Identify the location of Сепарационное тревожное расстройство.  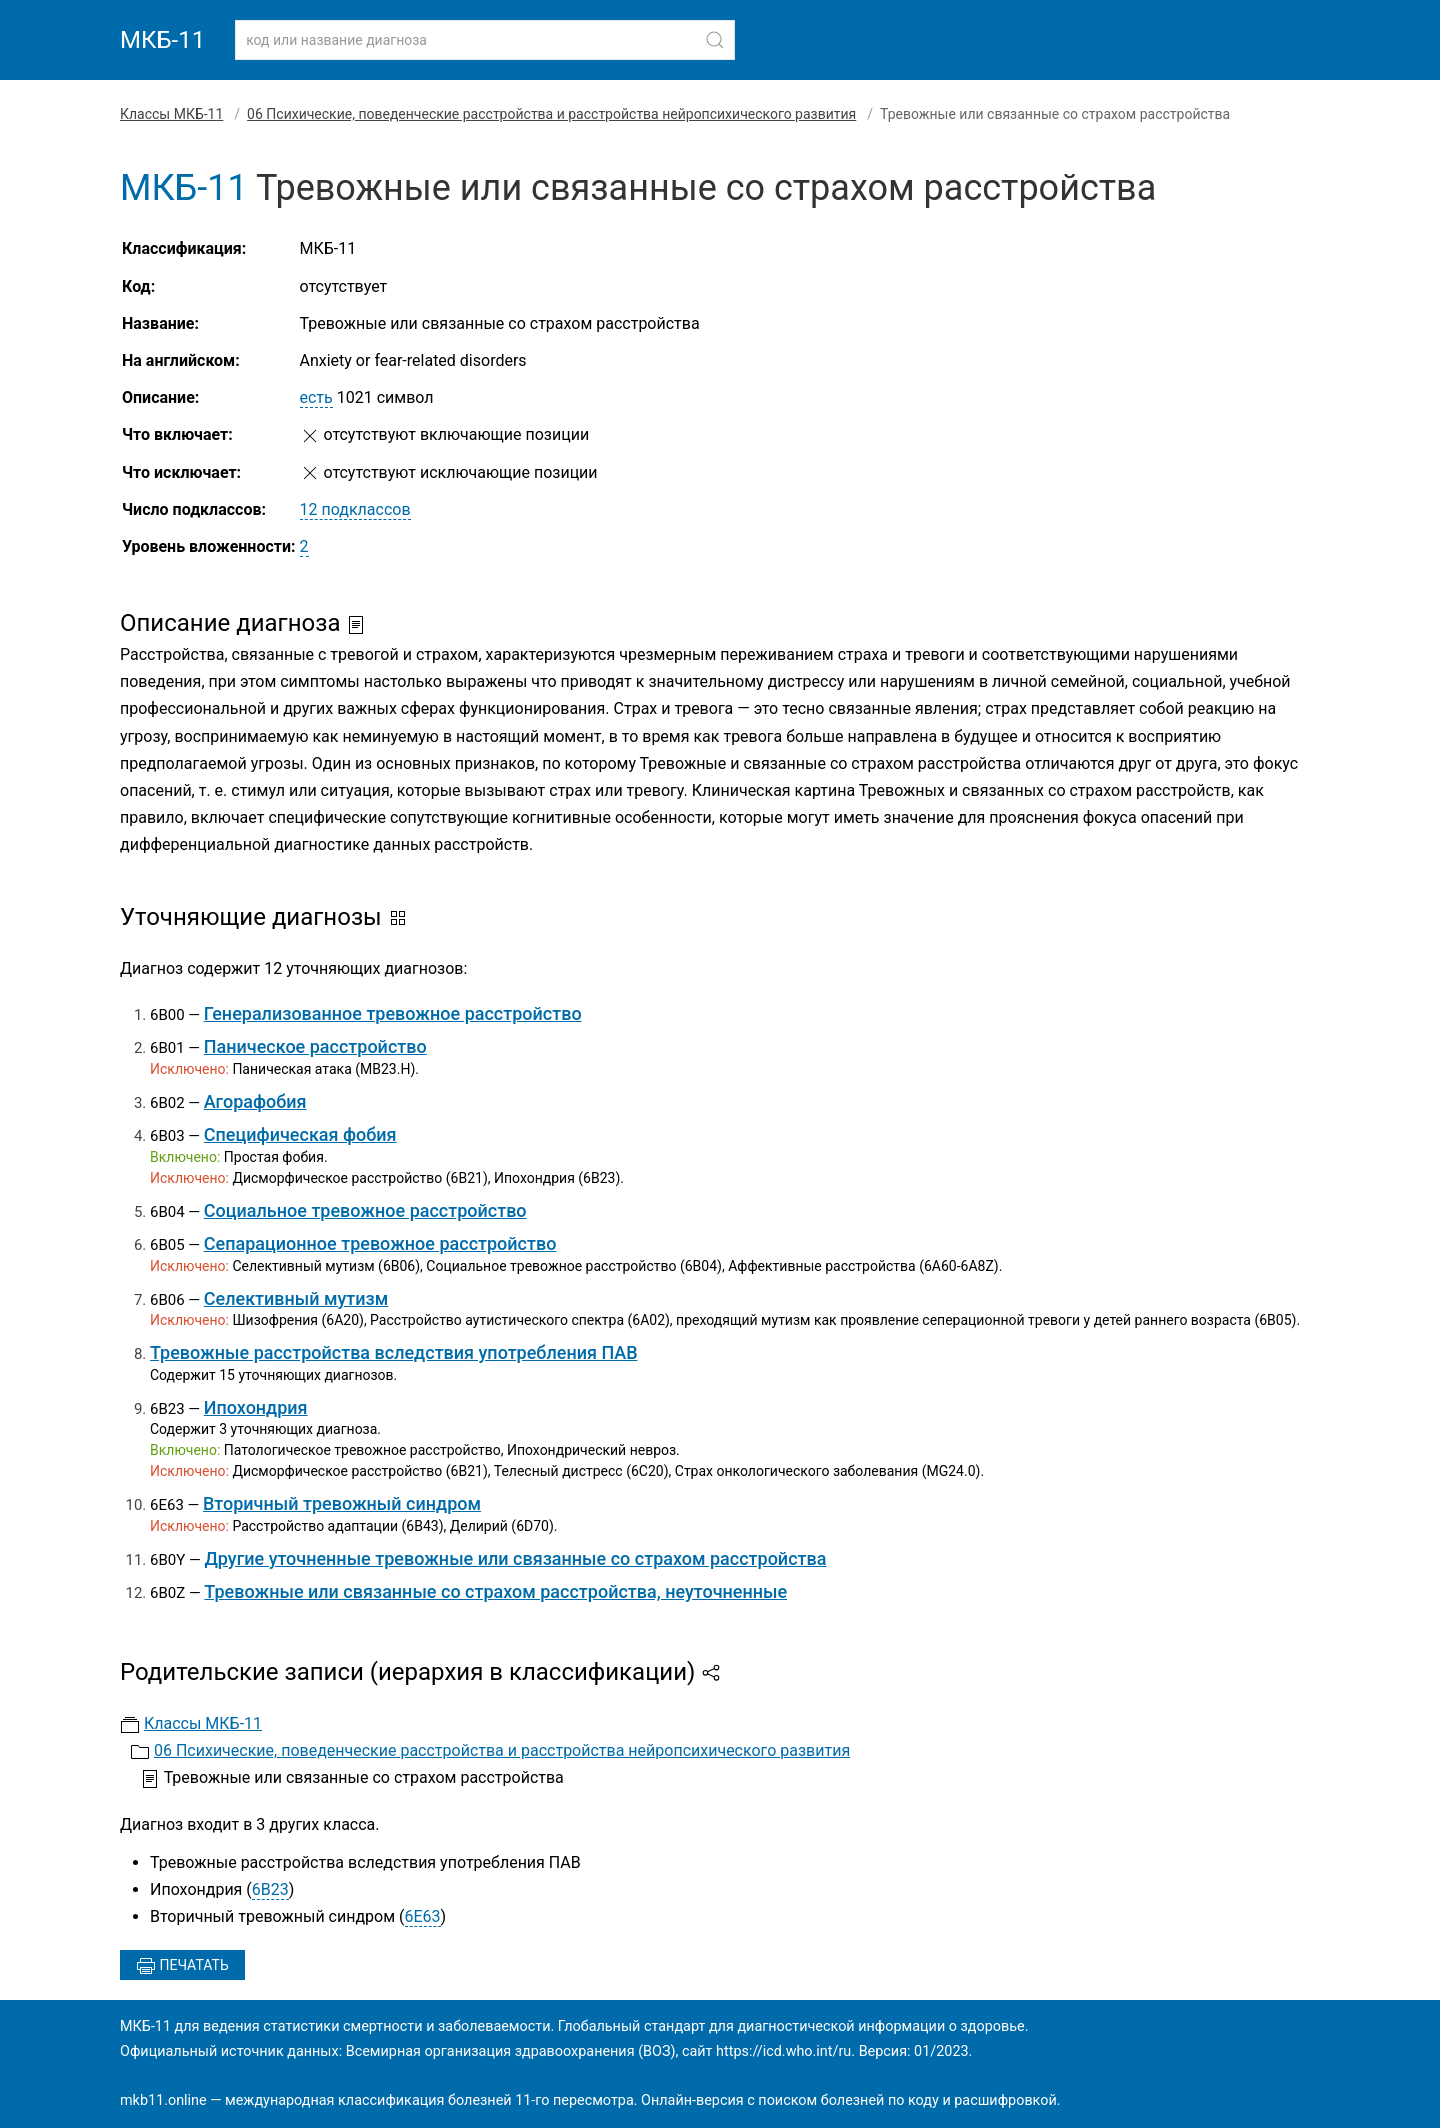
(380, 1243).